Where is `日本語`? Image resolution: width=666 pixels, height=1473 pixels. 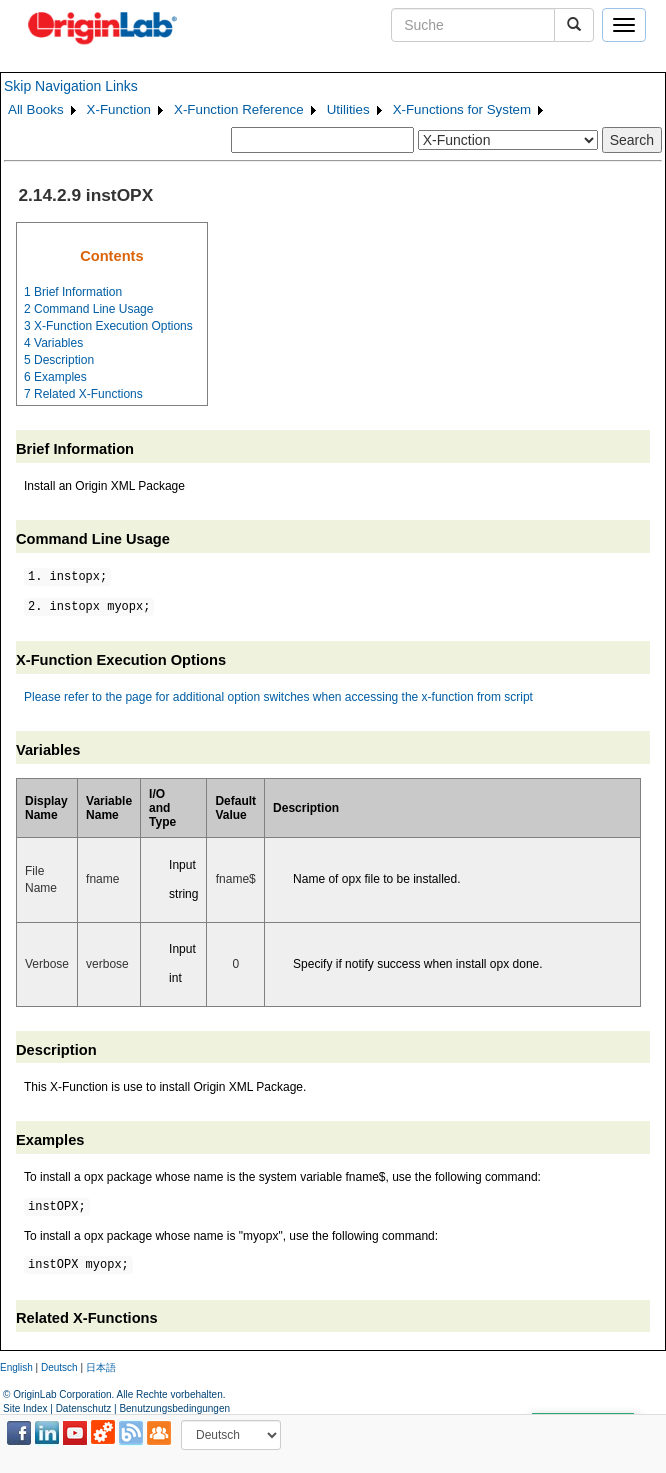 日本語 is located at coordinates (101, 1367).